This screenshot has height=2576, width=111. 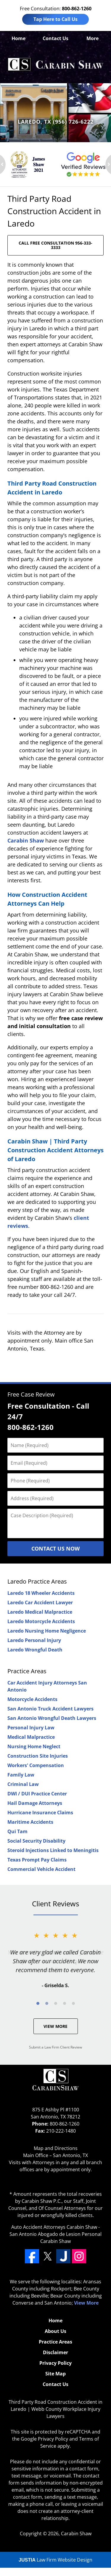 What do you see at coordinates (55, 2331) in the screenshot?
I see `About Us` at bounding box center [55, 2331].